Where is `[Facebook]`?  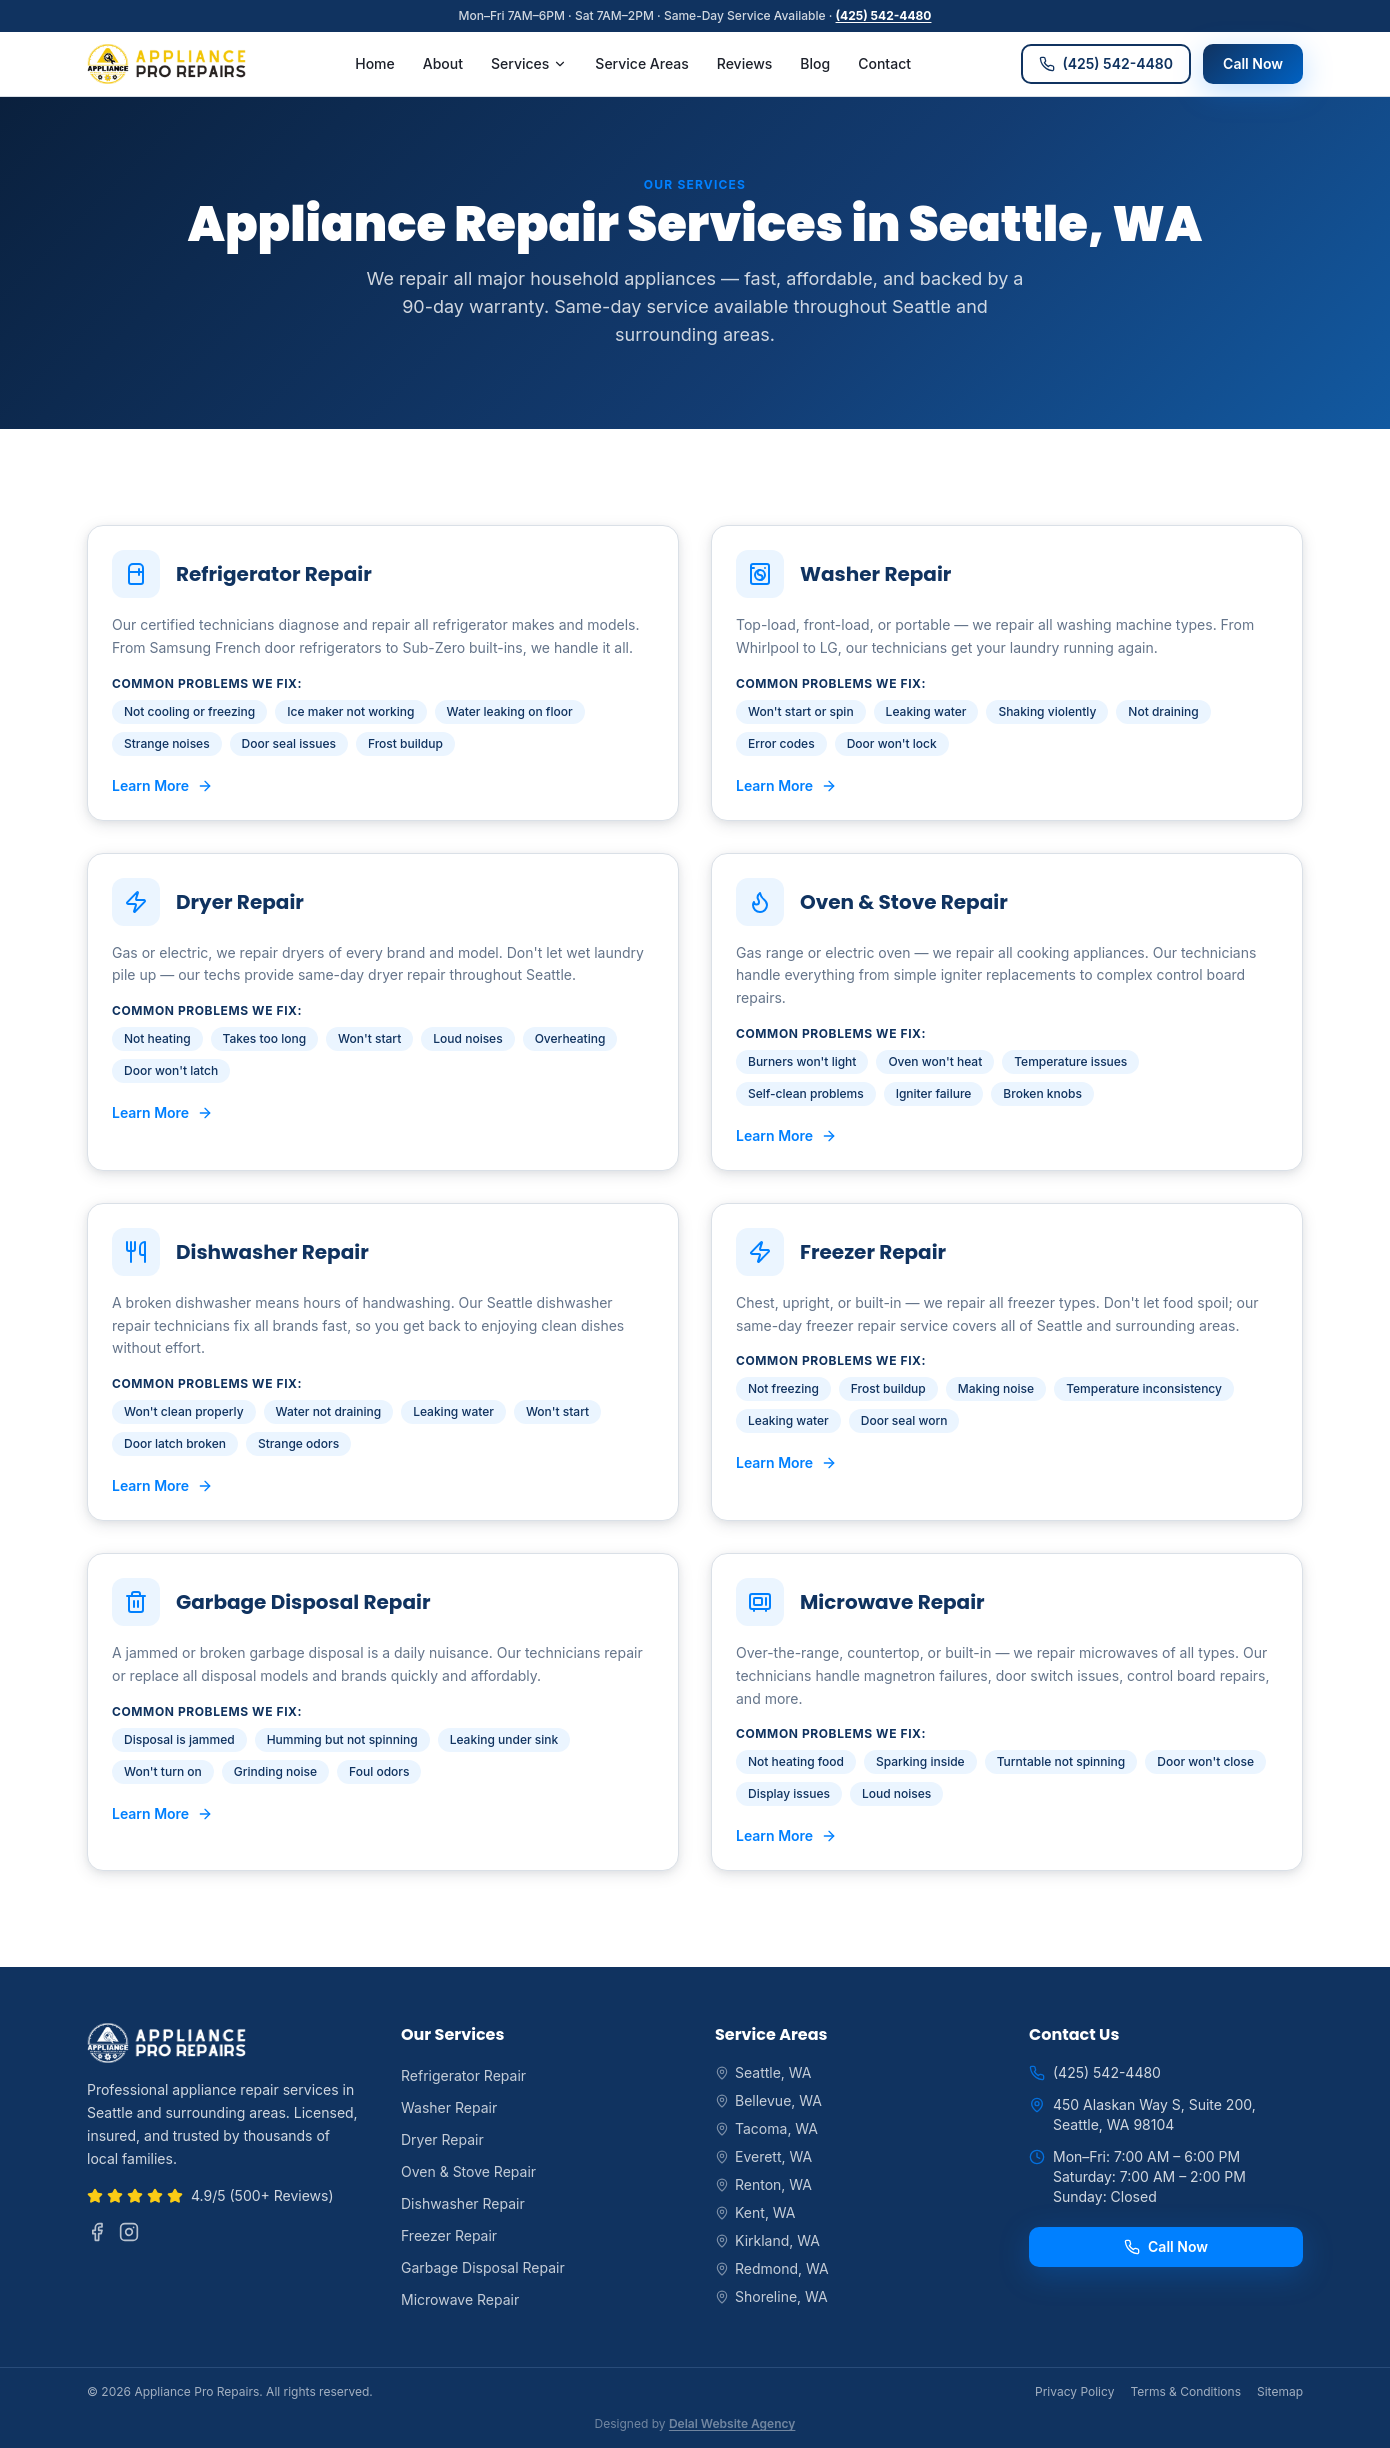 [Facebook] is located at coordinates (97, 2232).